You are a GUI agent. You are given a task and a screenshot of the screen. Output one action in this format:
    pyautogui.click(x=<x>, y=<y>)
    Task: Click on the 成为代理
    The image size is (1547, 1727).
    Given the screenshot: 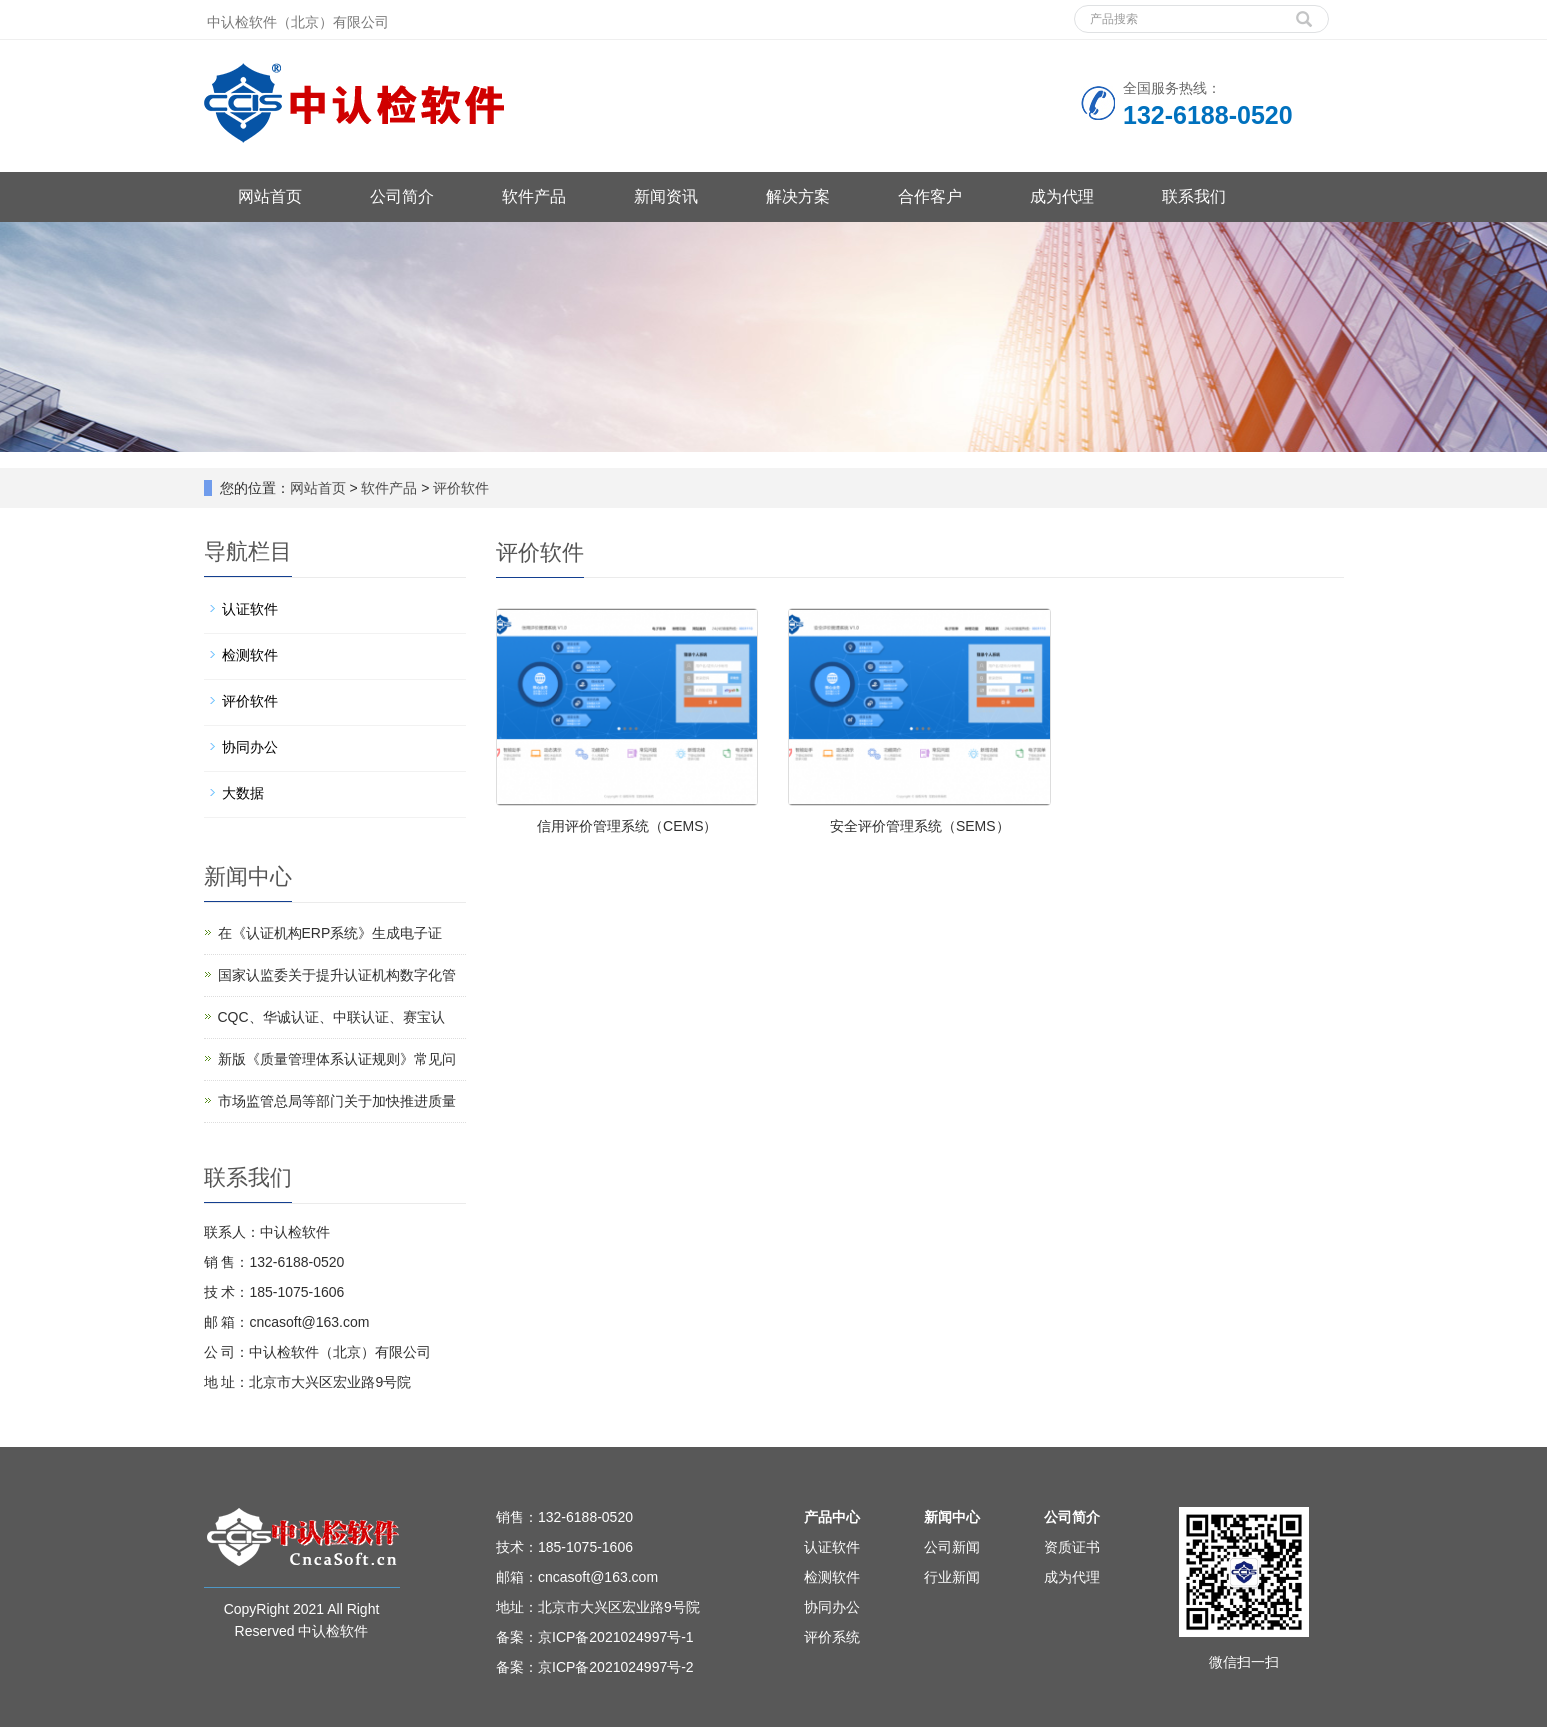 What is the action you would take?
    pyautogui.click(x=1062, y=196)
    